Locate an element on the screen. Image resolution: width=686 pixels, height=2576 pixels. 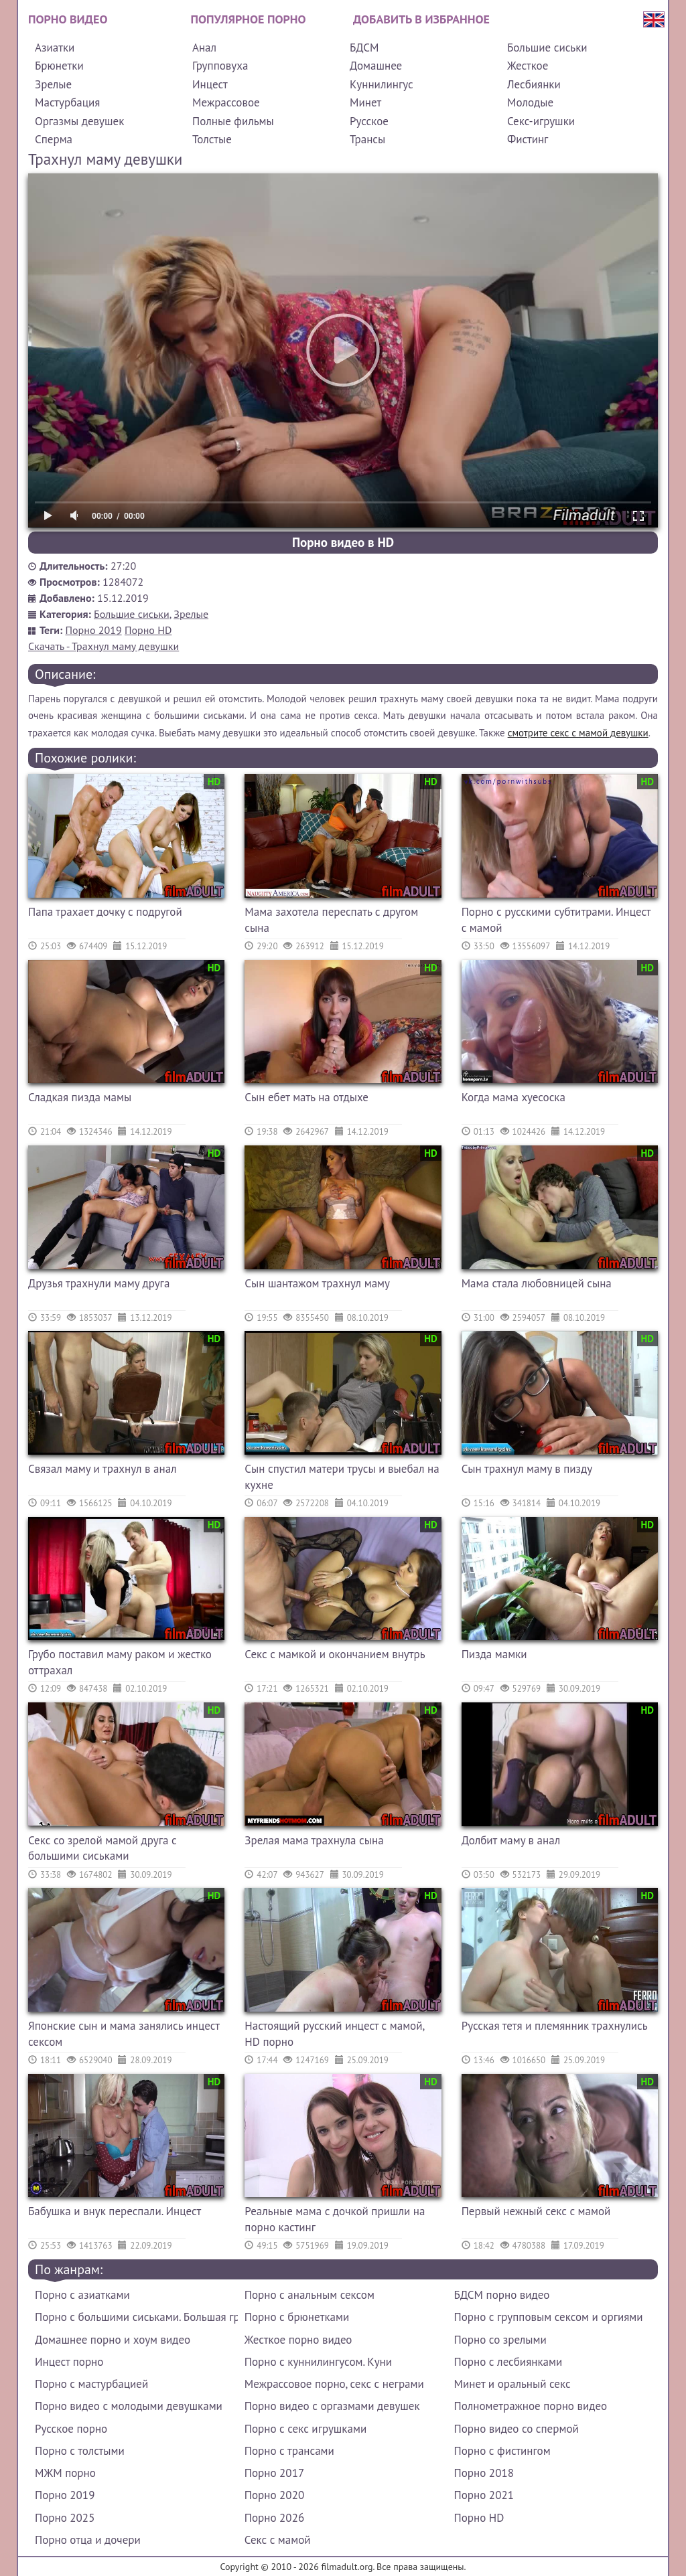
Порно с секс игрушками is located at coordinates (305, 2428).